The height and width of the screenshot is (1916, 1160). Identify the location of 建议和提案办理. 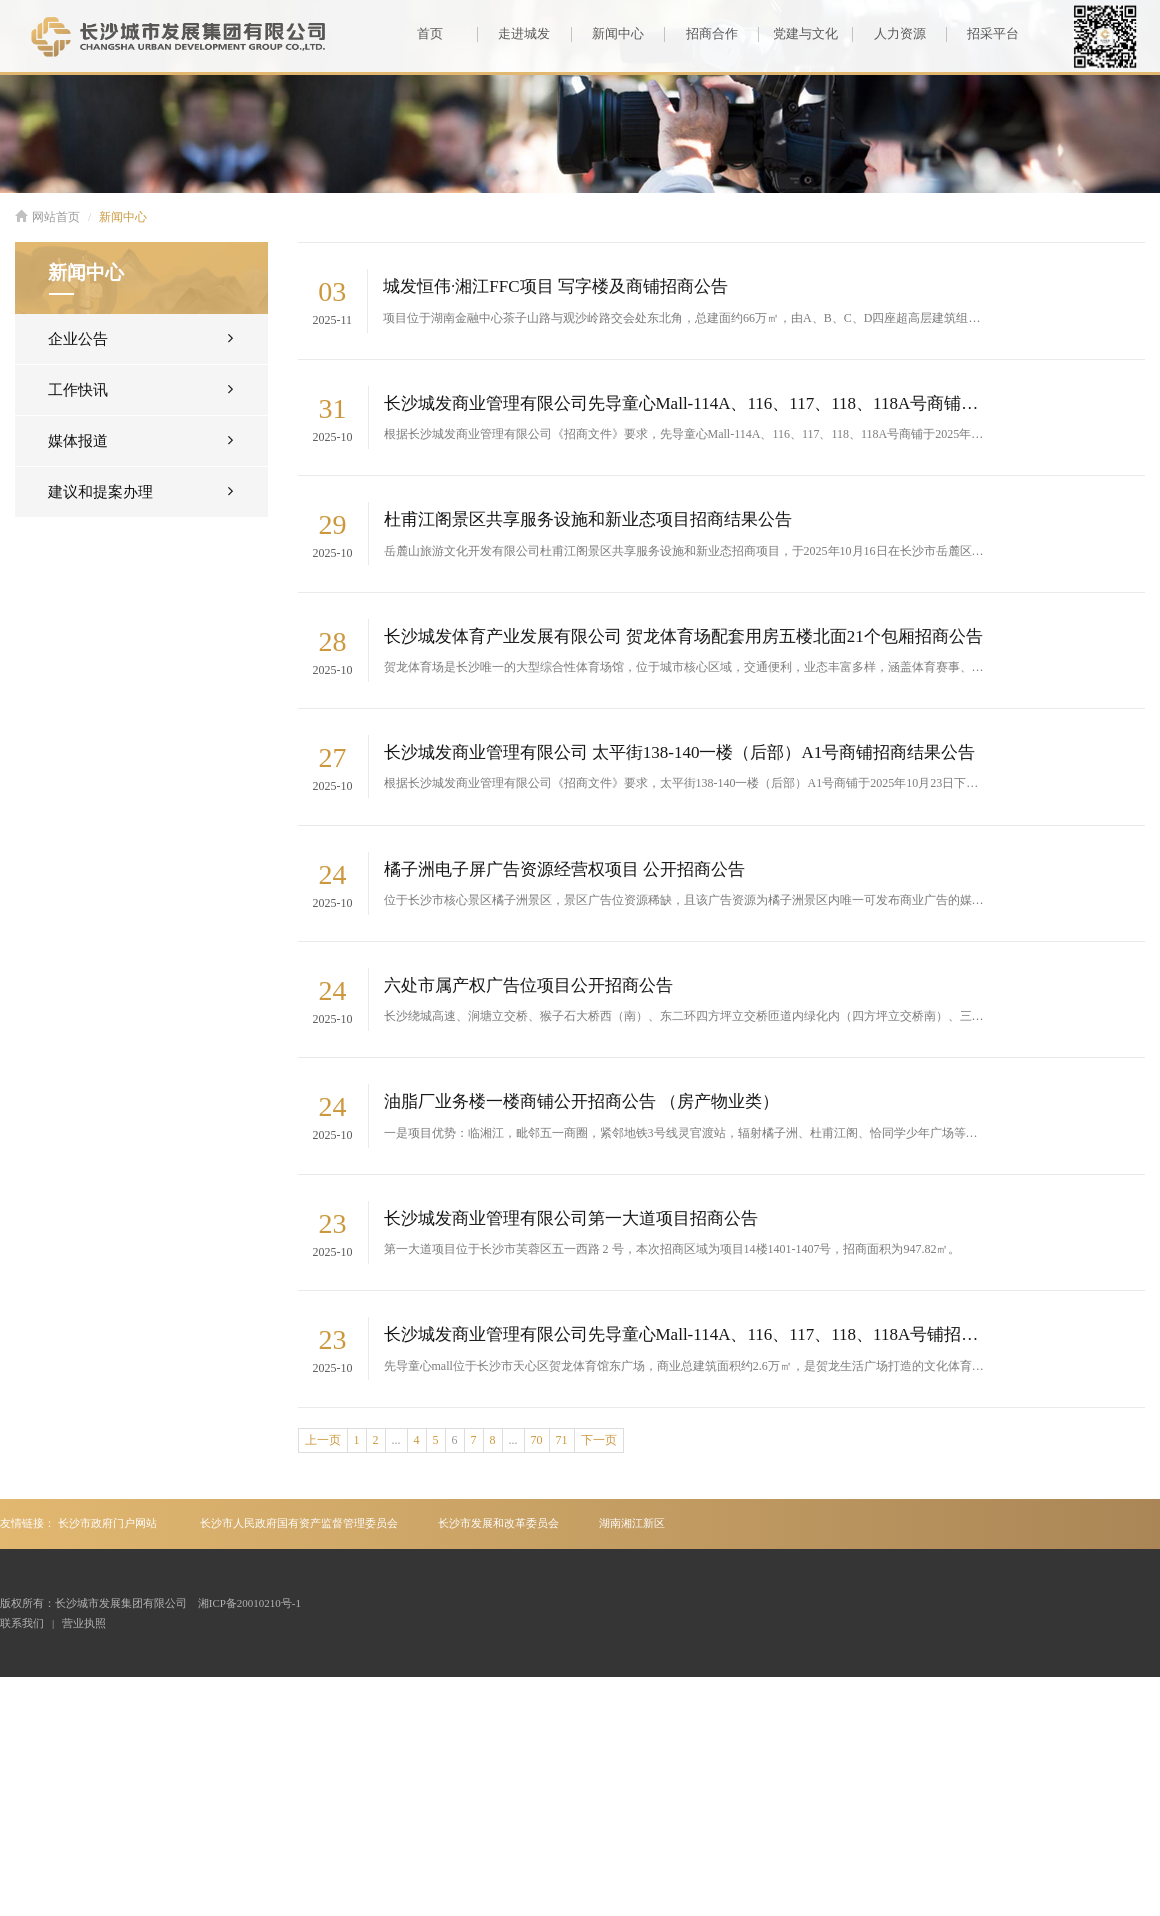
(140, 490).